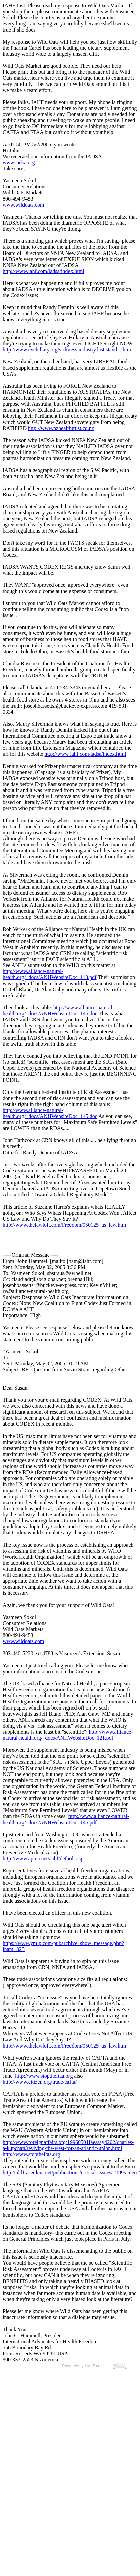 This screenshot has height=2576, width=140. What do you see at coordinates (44, 2076) in the screenshot?
I see `http://www.stoptheftaa.org` at bounding box center [44, 2076].